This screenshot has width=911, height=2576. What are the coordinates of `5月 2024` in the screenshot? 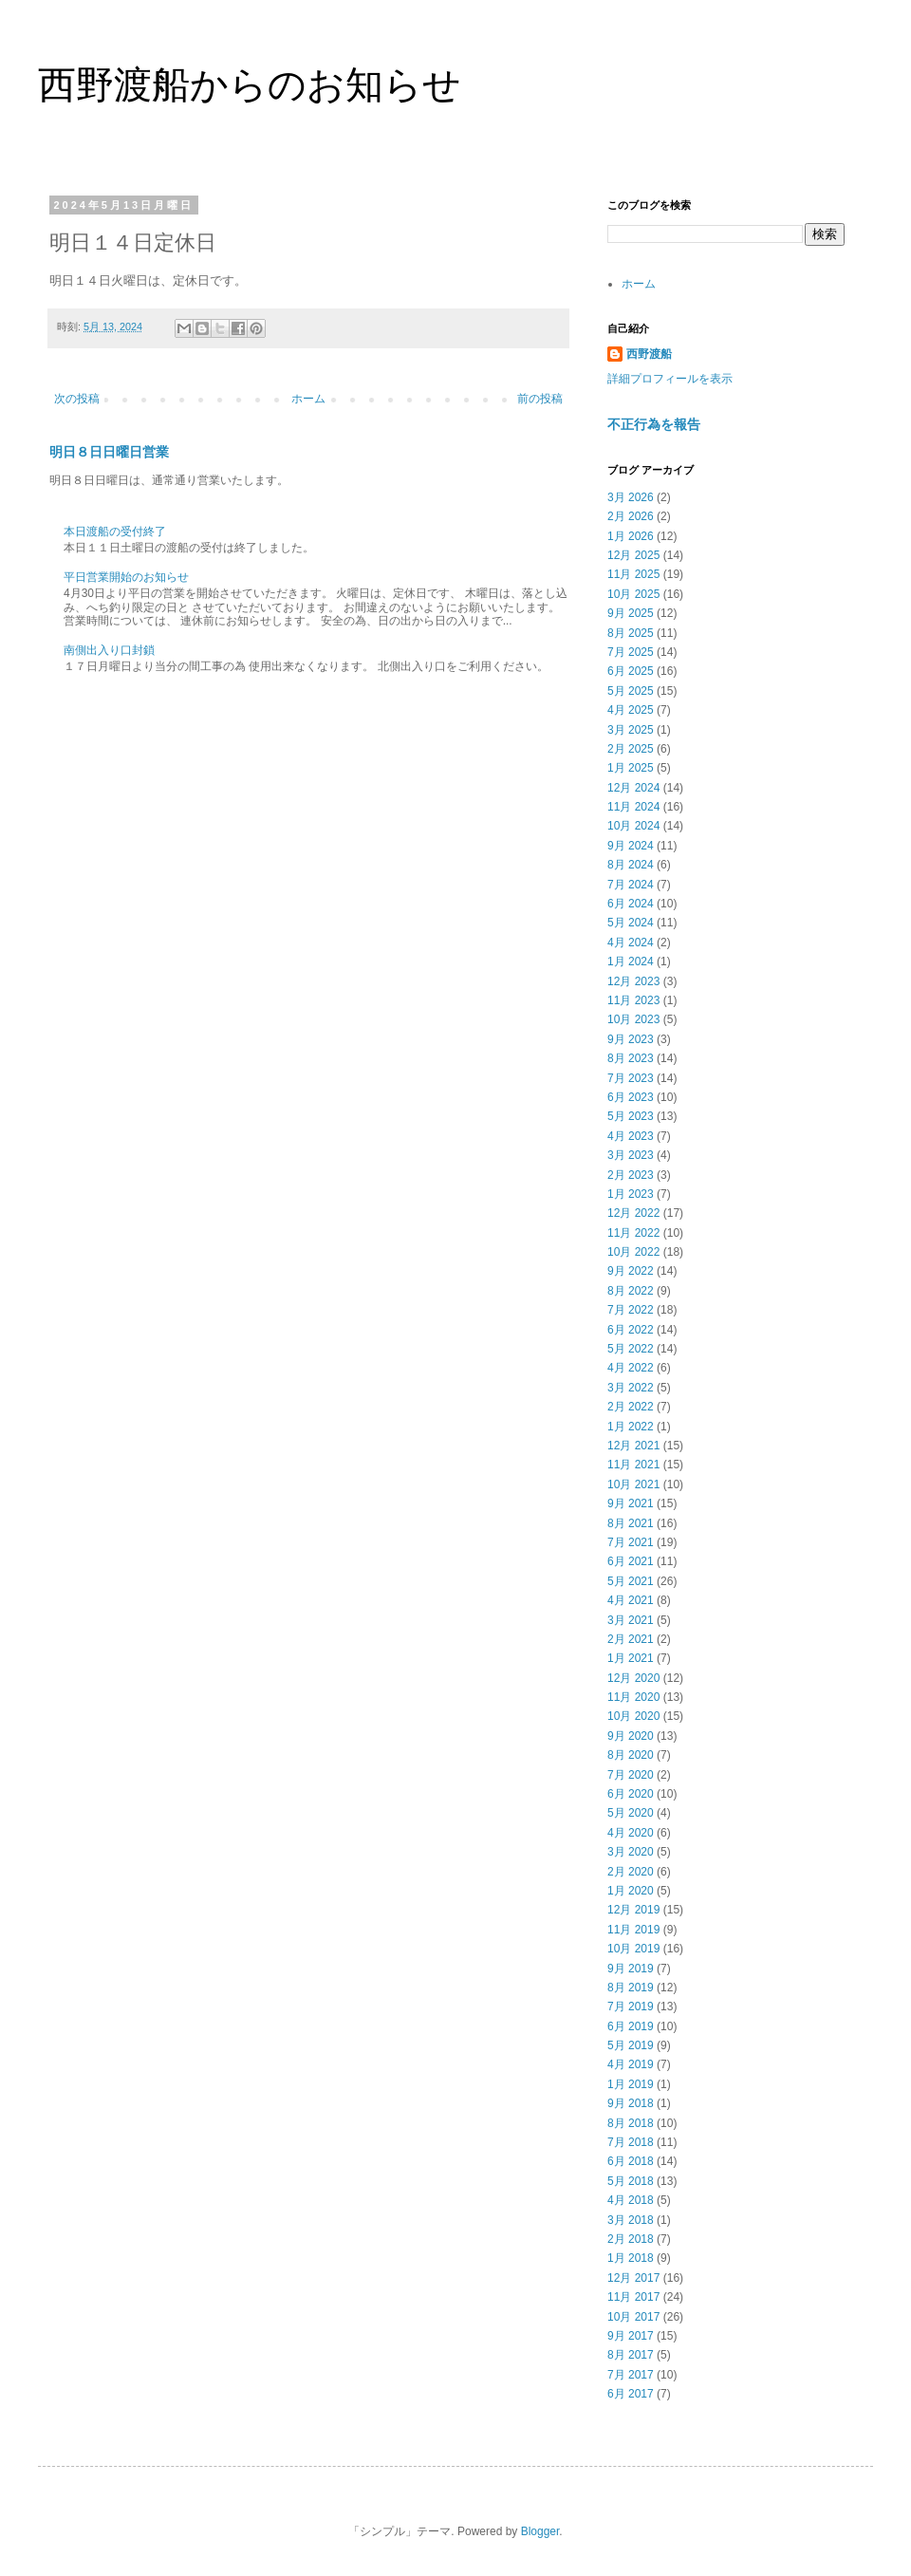 It's located at (630, 922).